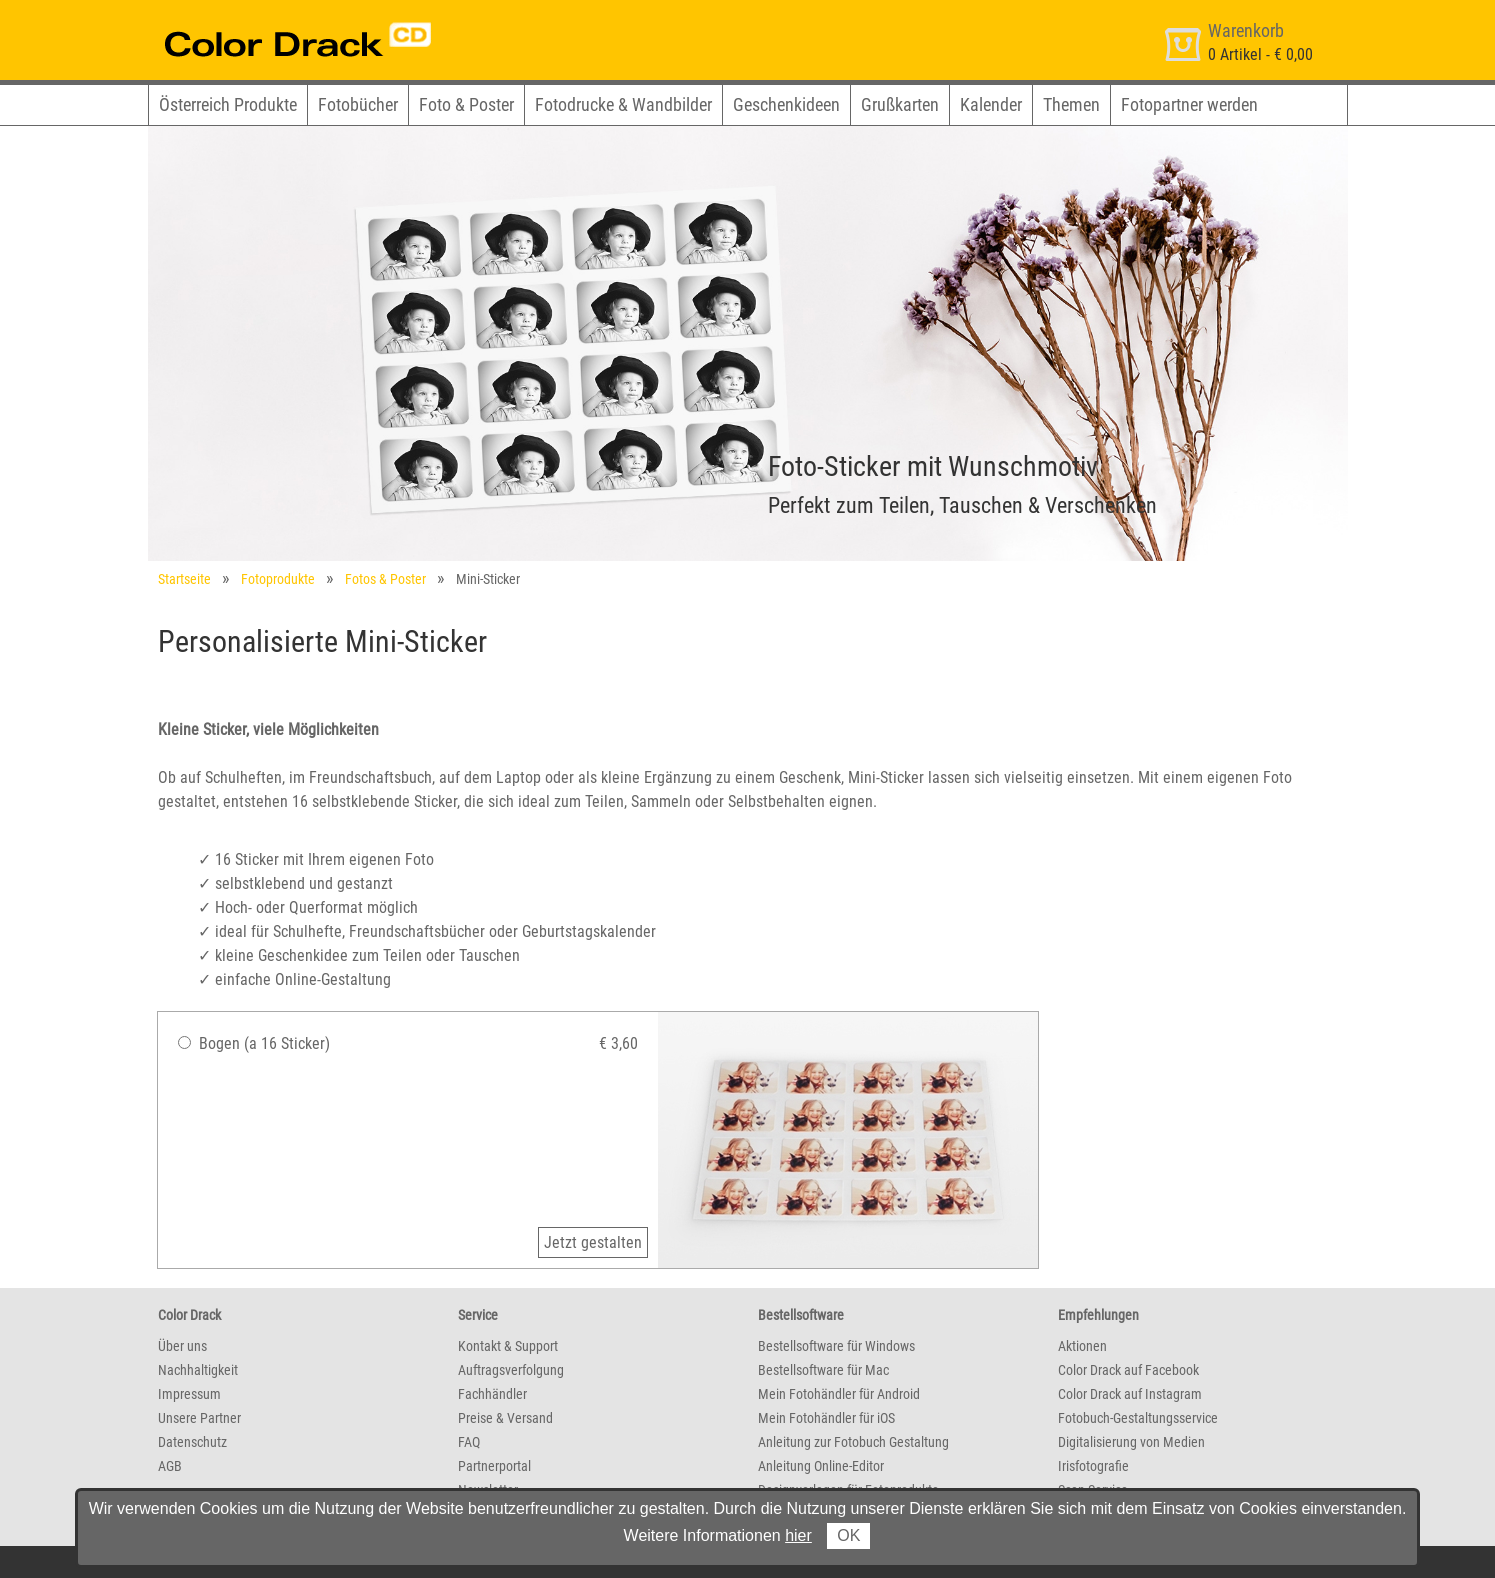 The width and height of the screenshot is (1495, 1578). What do you see at coordinates (385, 579) in the screenshot?
I see `Fotos & Poster` at bounding box center [385, 579].